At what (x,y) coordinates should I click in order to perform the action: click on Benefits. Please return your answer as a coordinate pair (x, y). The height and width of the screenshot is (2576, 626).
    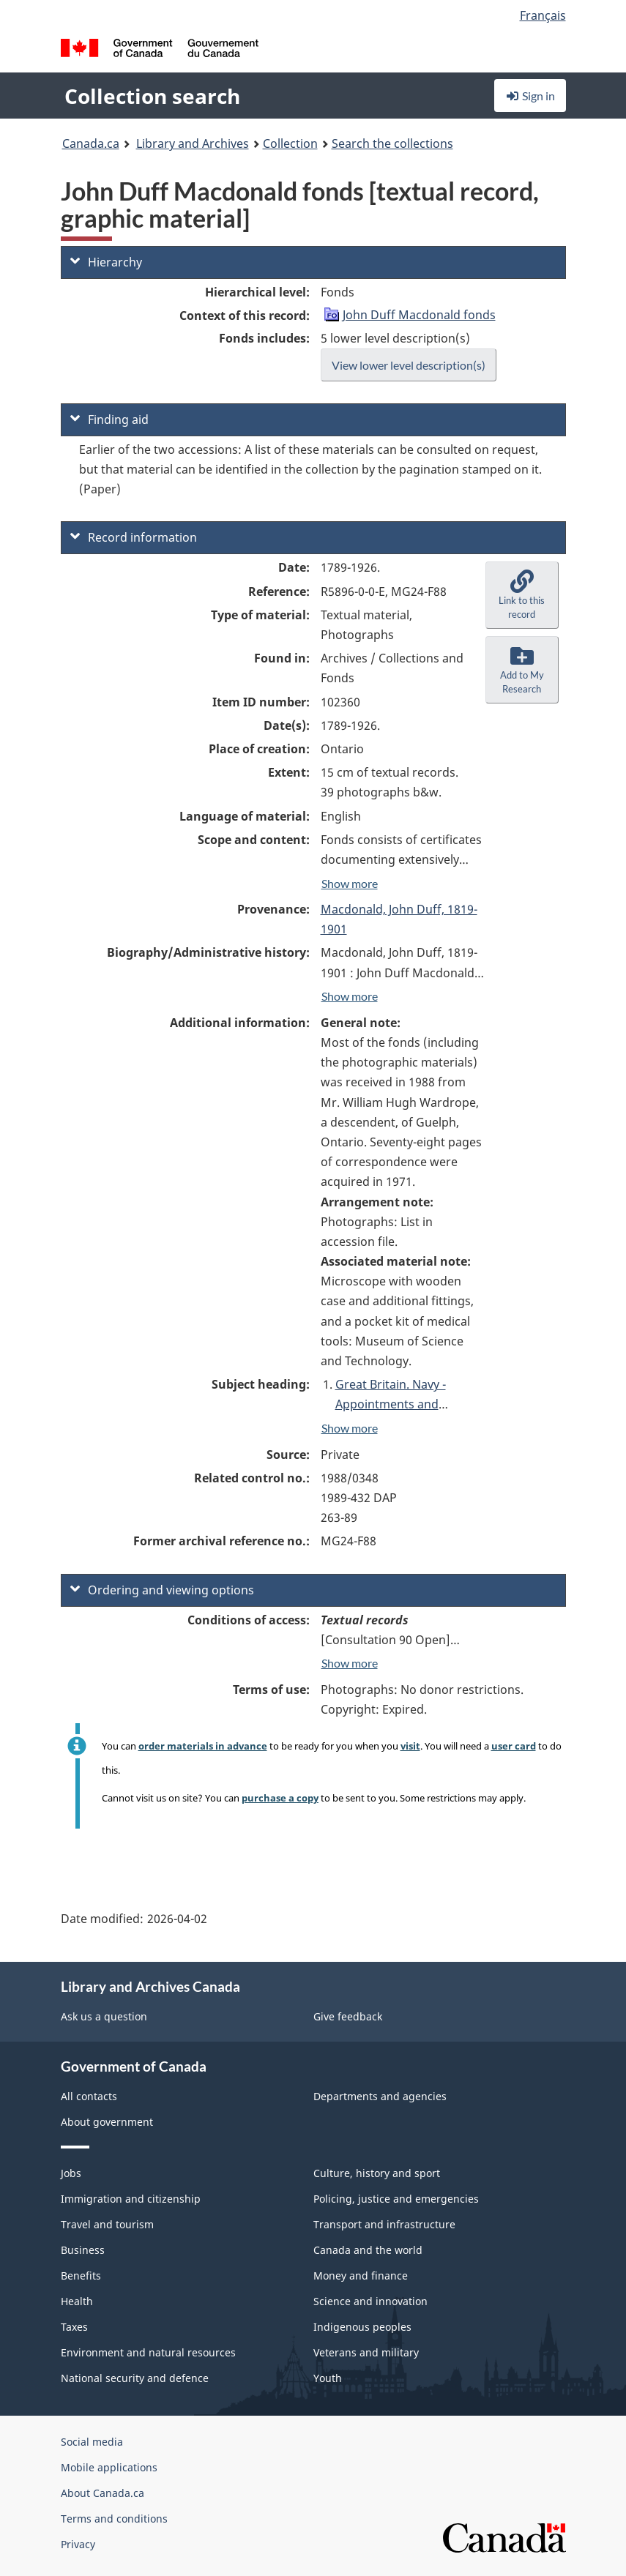
    Looking at the image, I should click on (81, 2275).